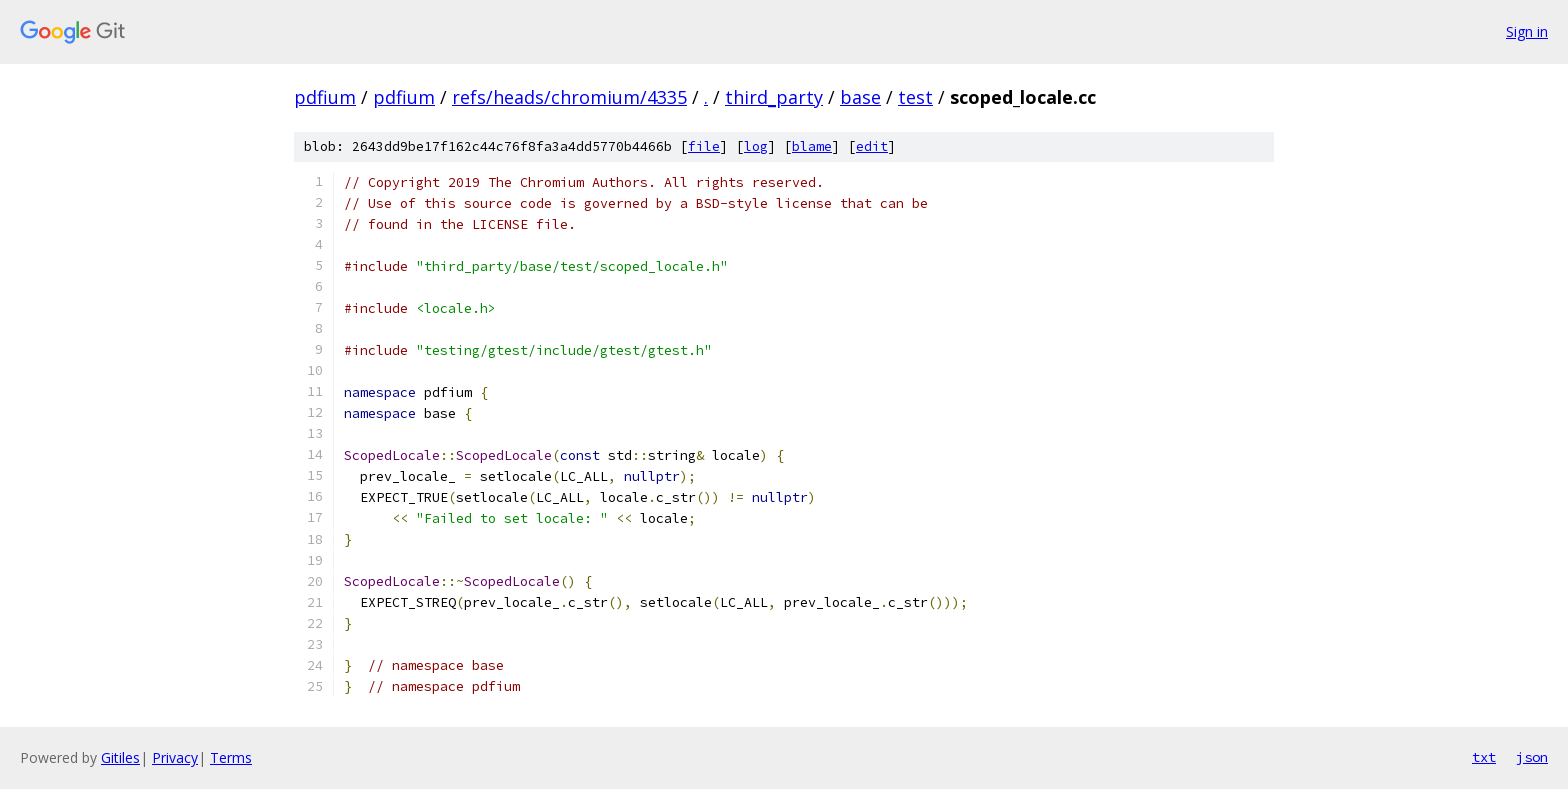 The width and height of the screenshot is (1568, 789). I want to click on edit, so click(872, 146).